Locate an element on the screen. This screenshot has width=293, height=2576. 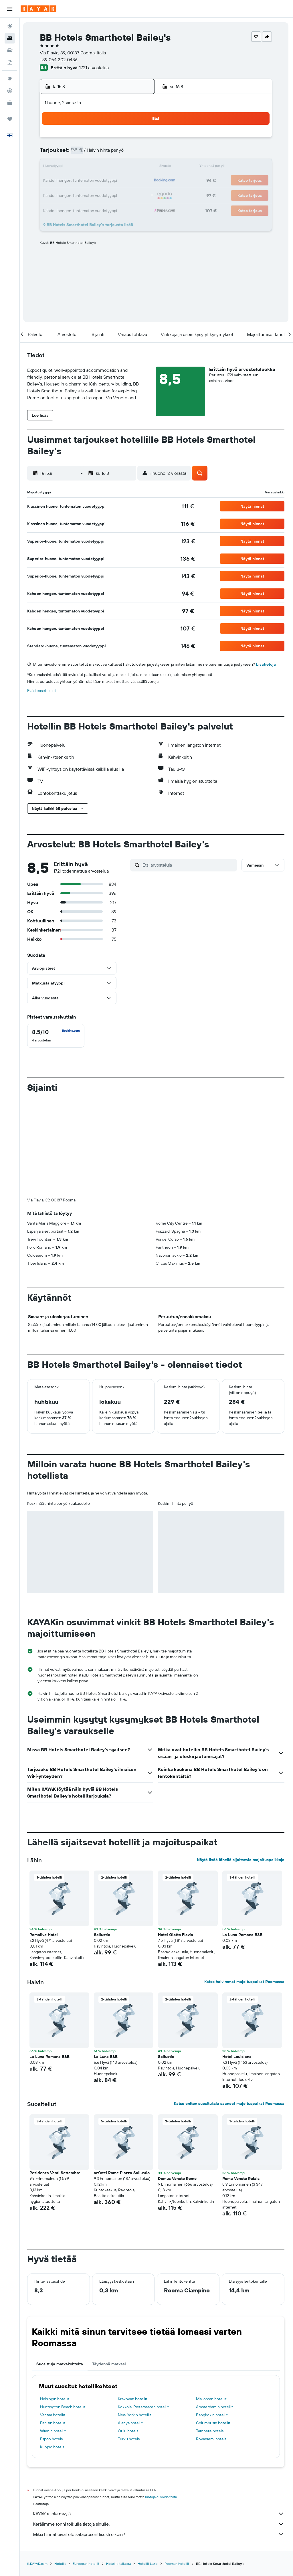
Keräämme tonni tolkulla tietoja sinulle. is located at coordinates (159, 2428).